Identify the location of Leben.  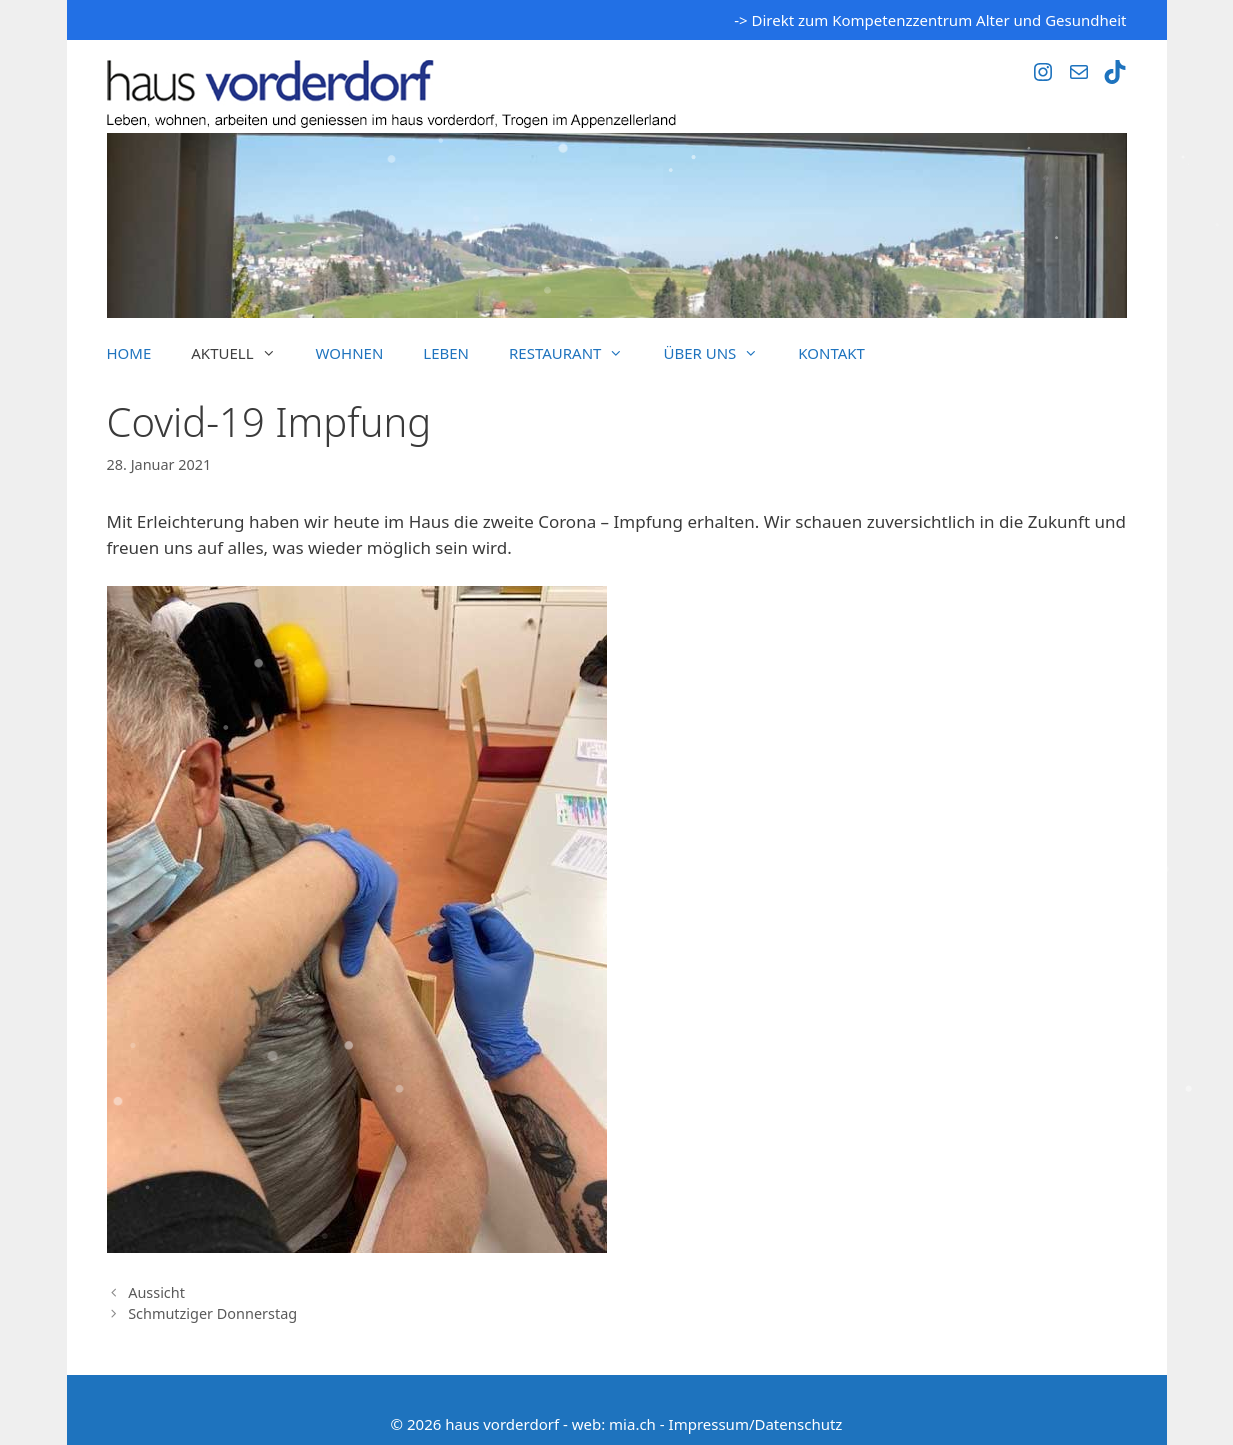
(446, 353).